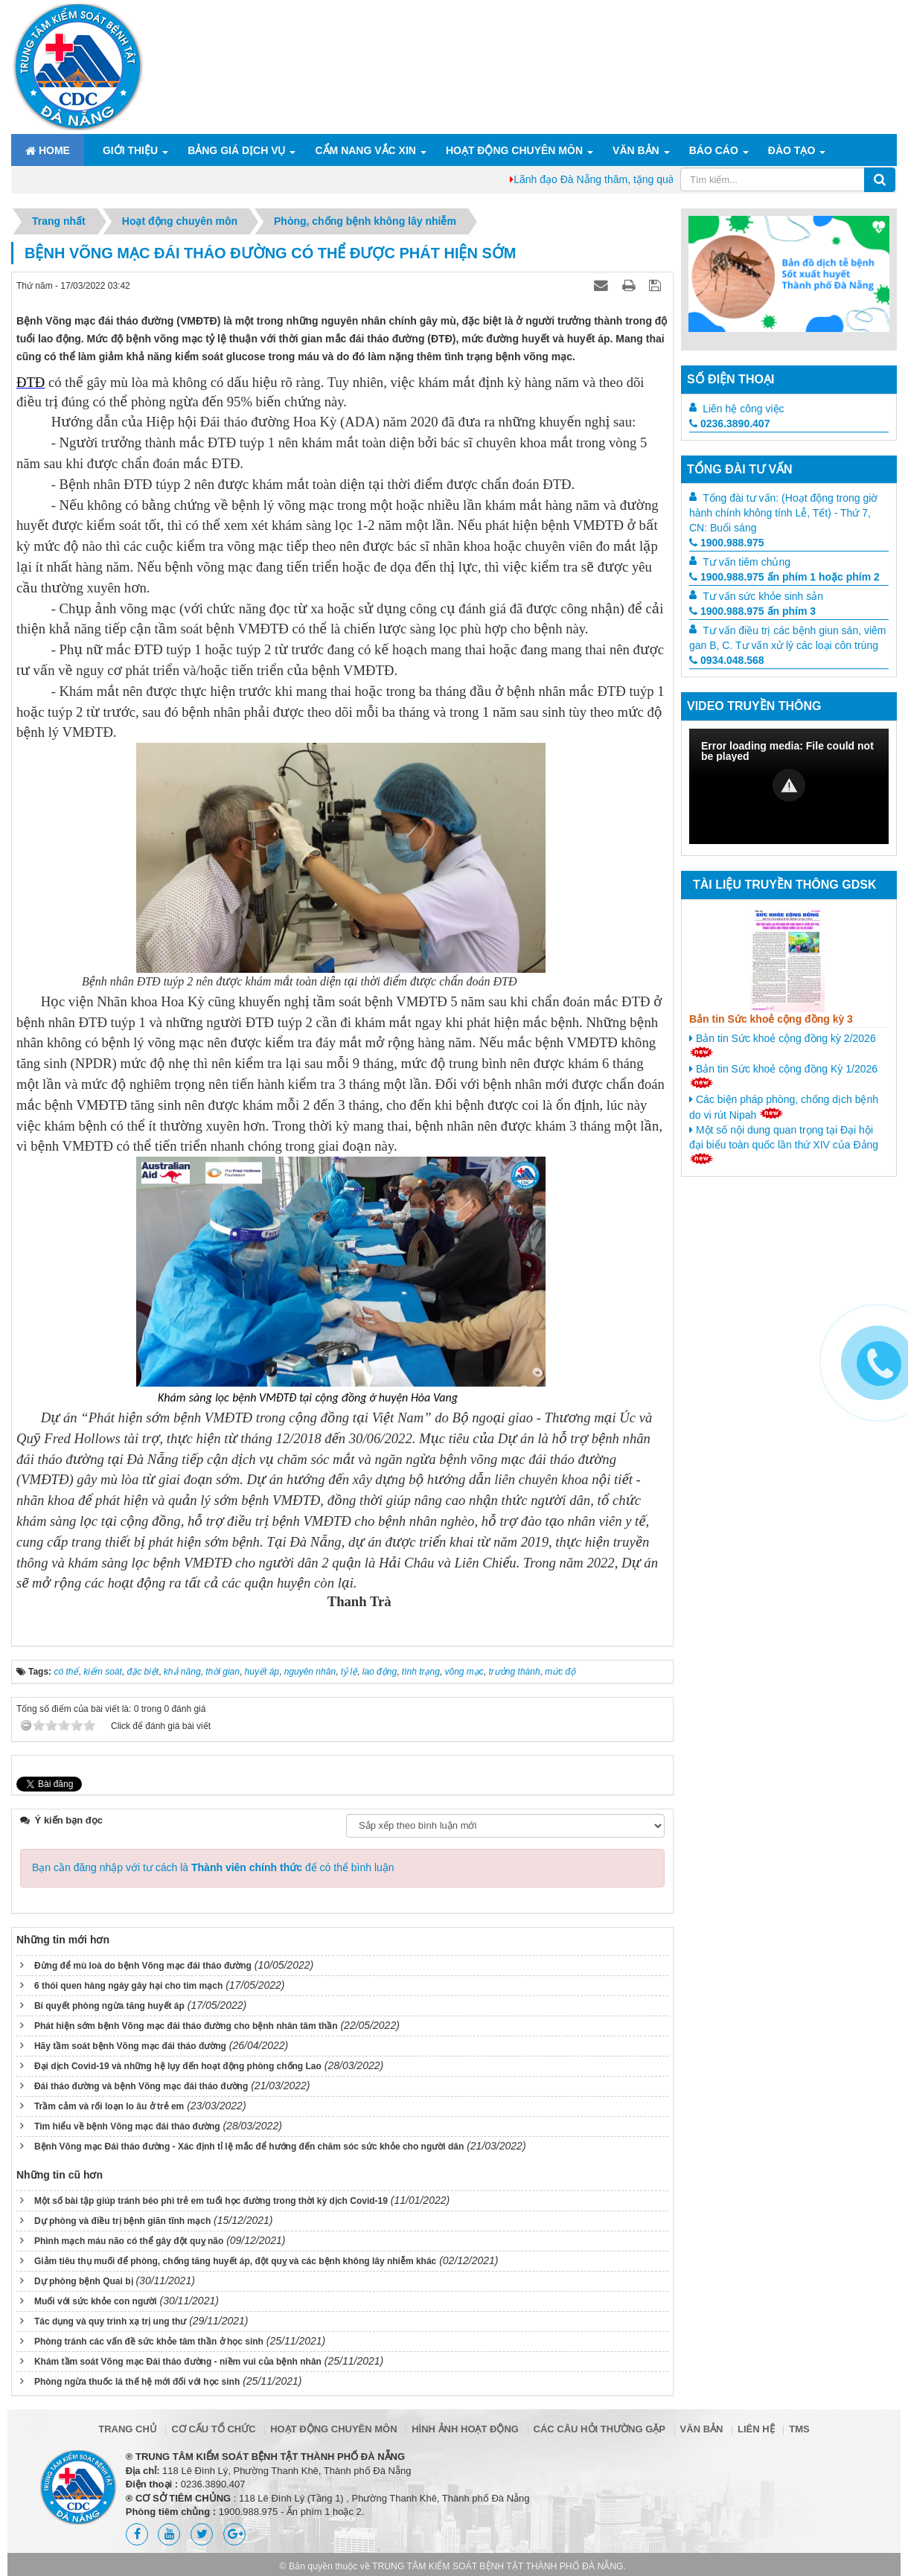 This screenshot has height=2576, width=908. I want to click on [Video Player], so click(789, 786).